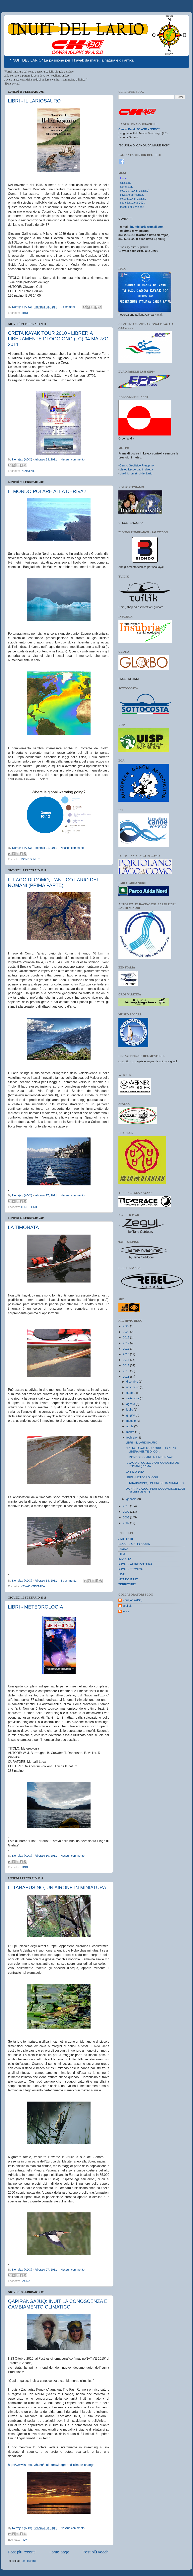 This screenshot has height=2576, width=193. I want to click on Post (Atom), so click(28, 2560).